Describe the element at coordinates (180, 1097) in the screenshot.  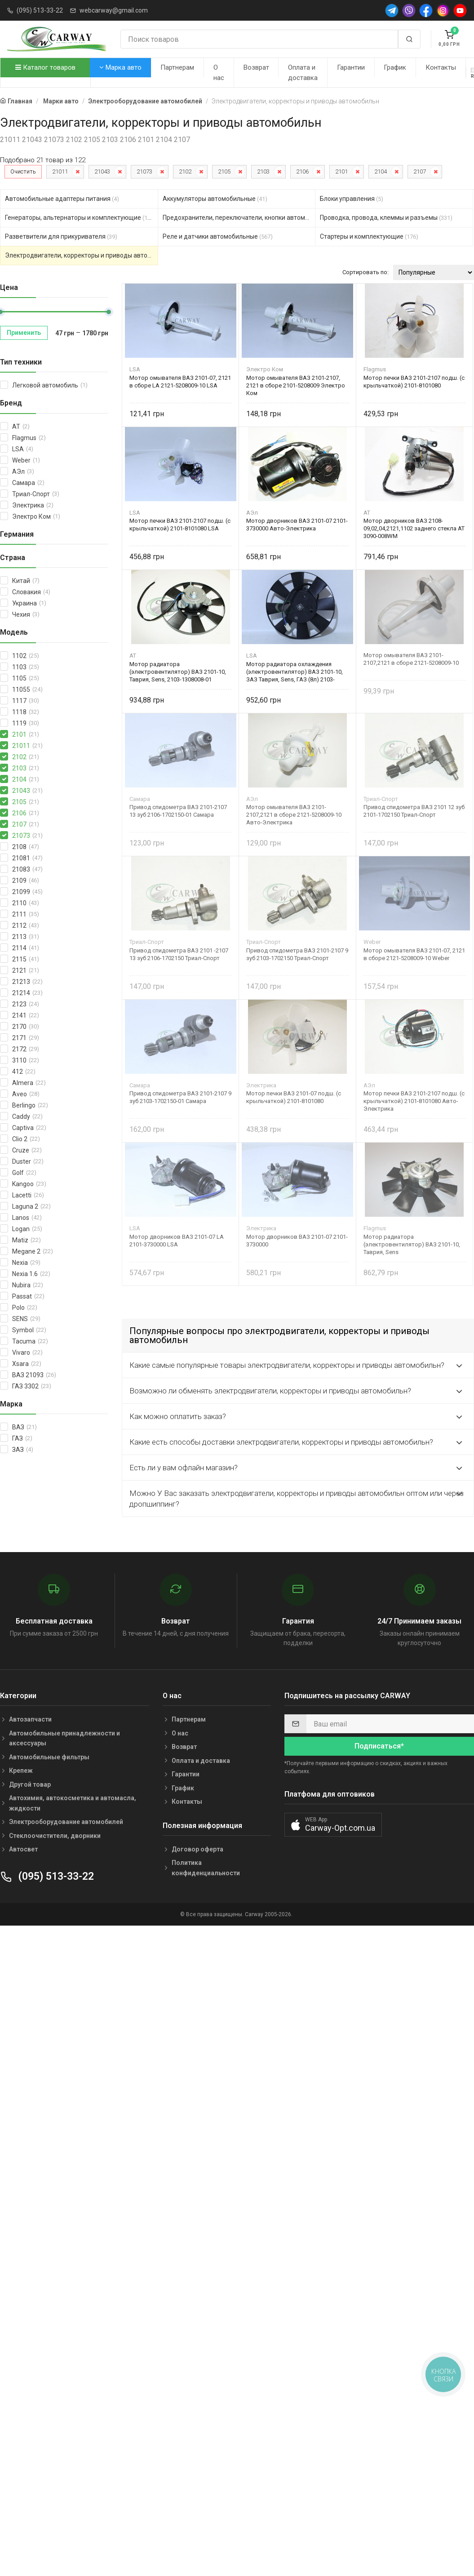
I see `Привод спидометра ВАЗ 2101-2107 9 зуб 2103-1702150-01 Самара` at that location.